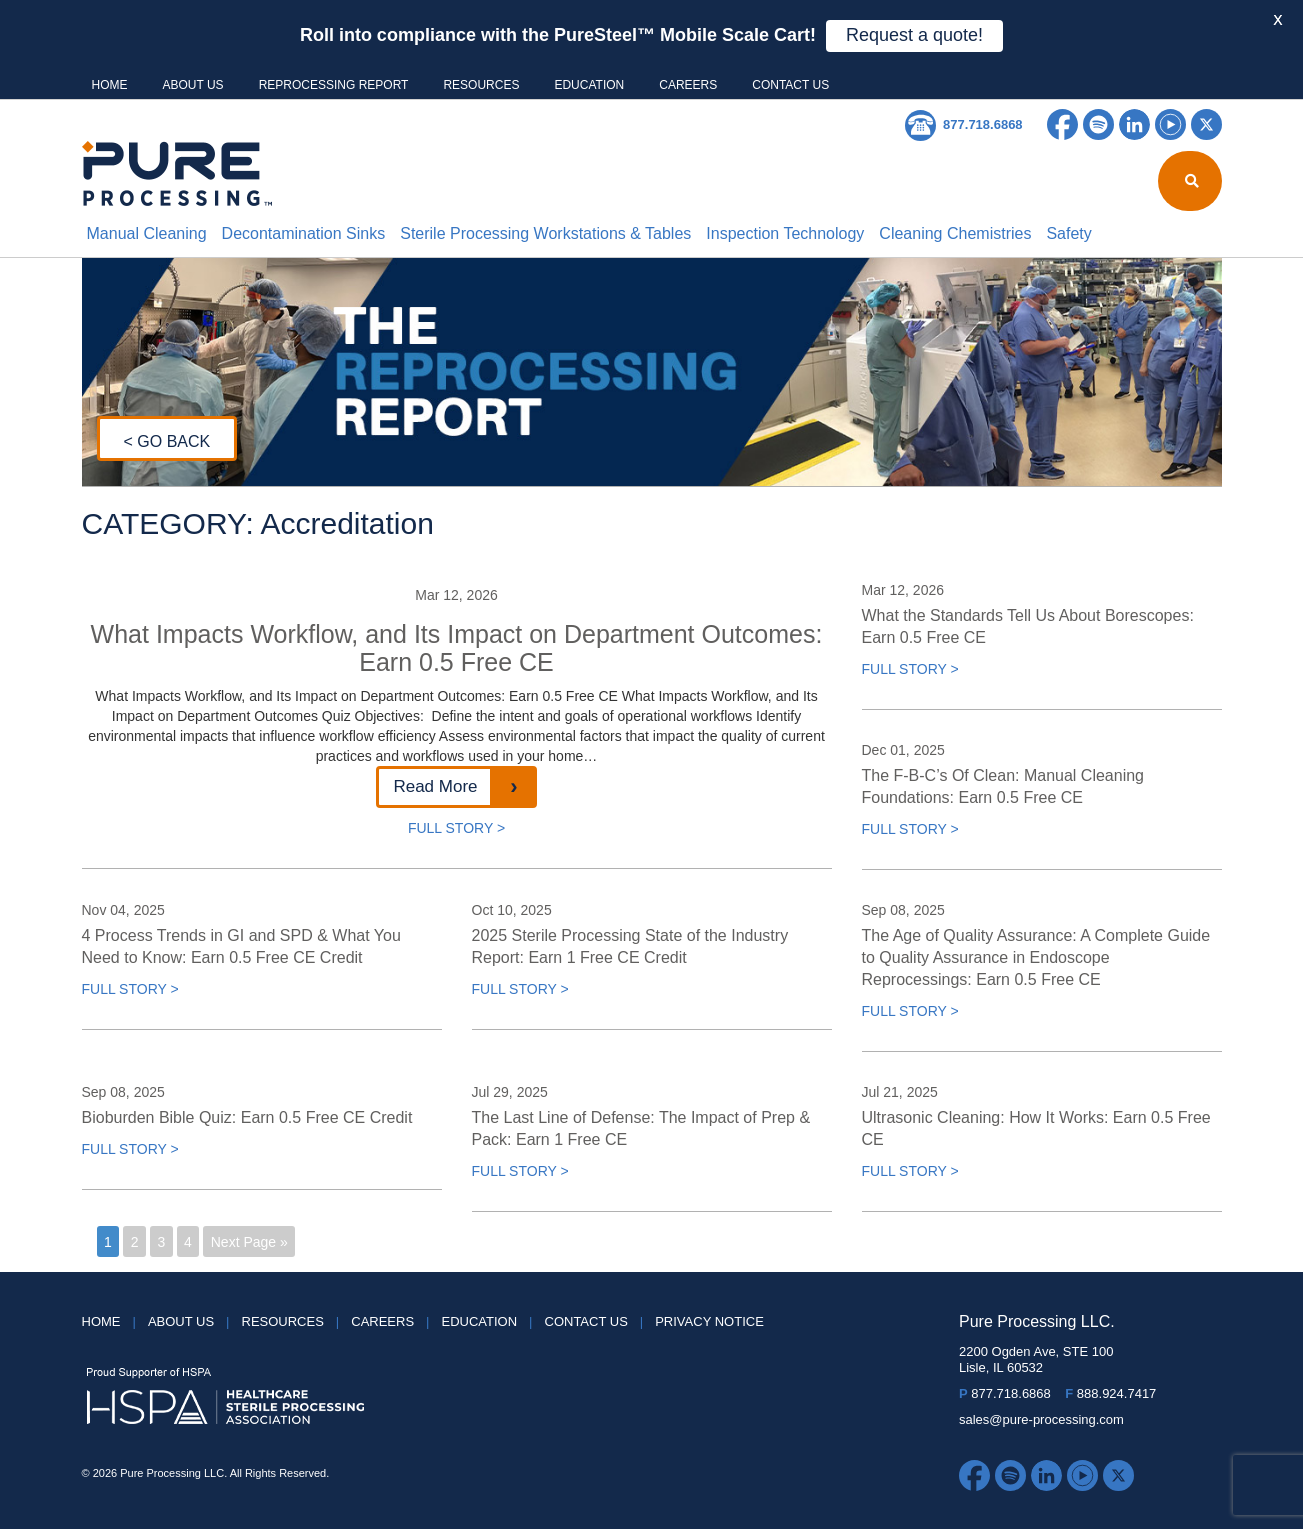  Describe the element at coordinates (1170, 124) in the screenshot. I see `YouTube` at that location.